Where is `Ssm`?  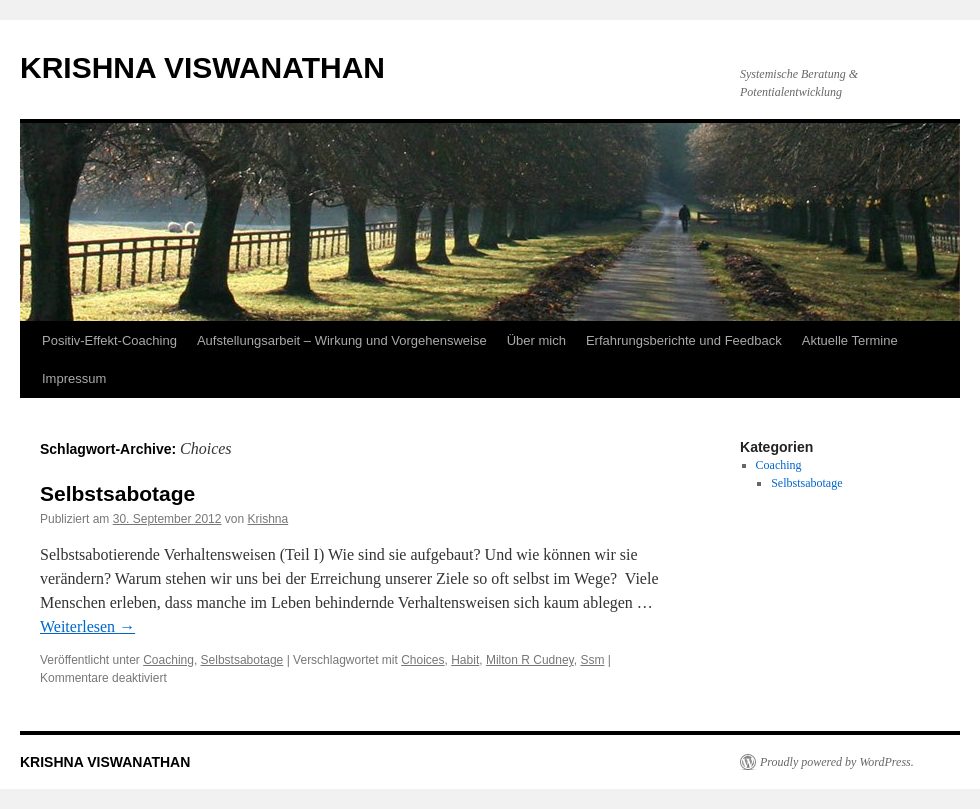 Ssm is located at coordinates (592, 660).